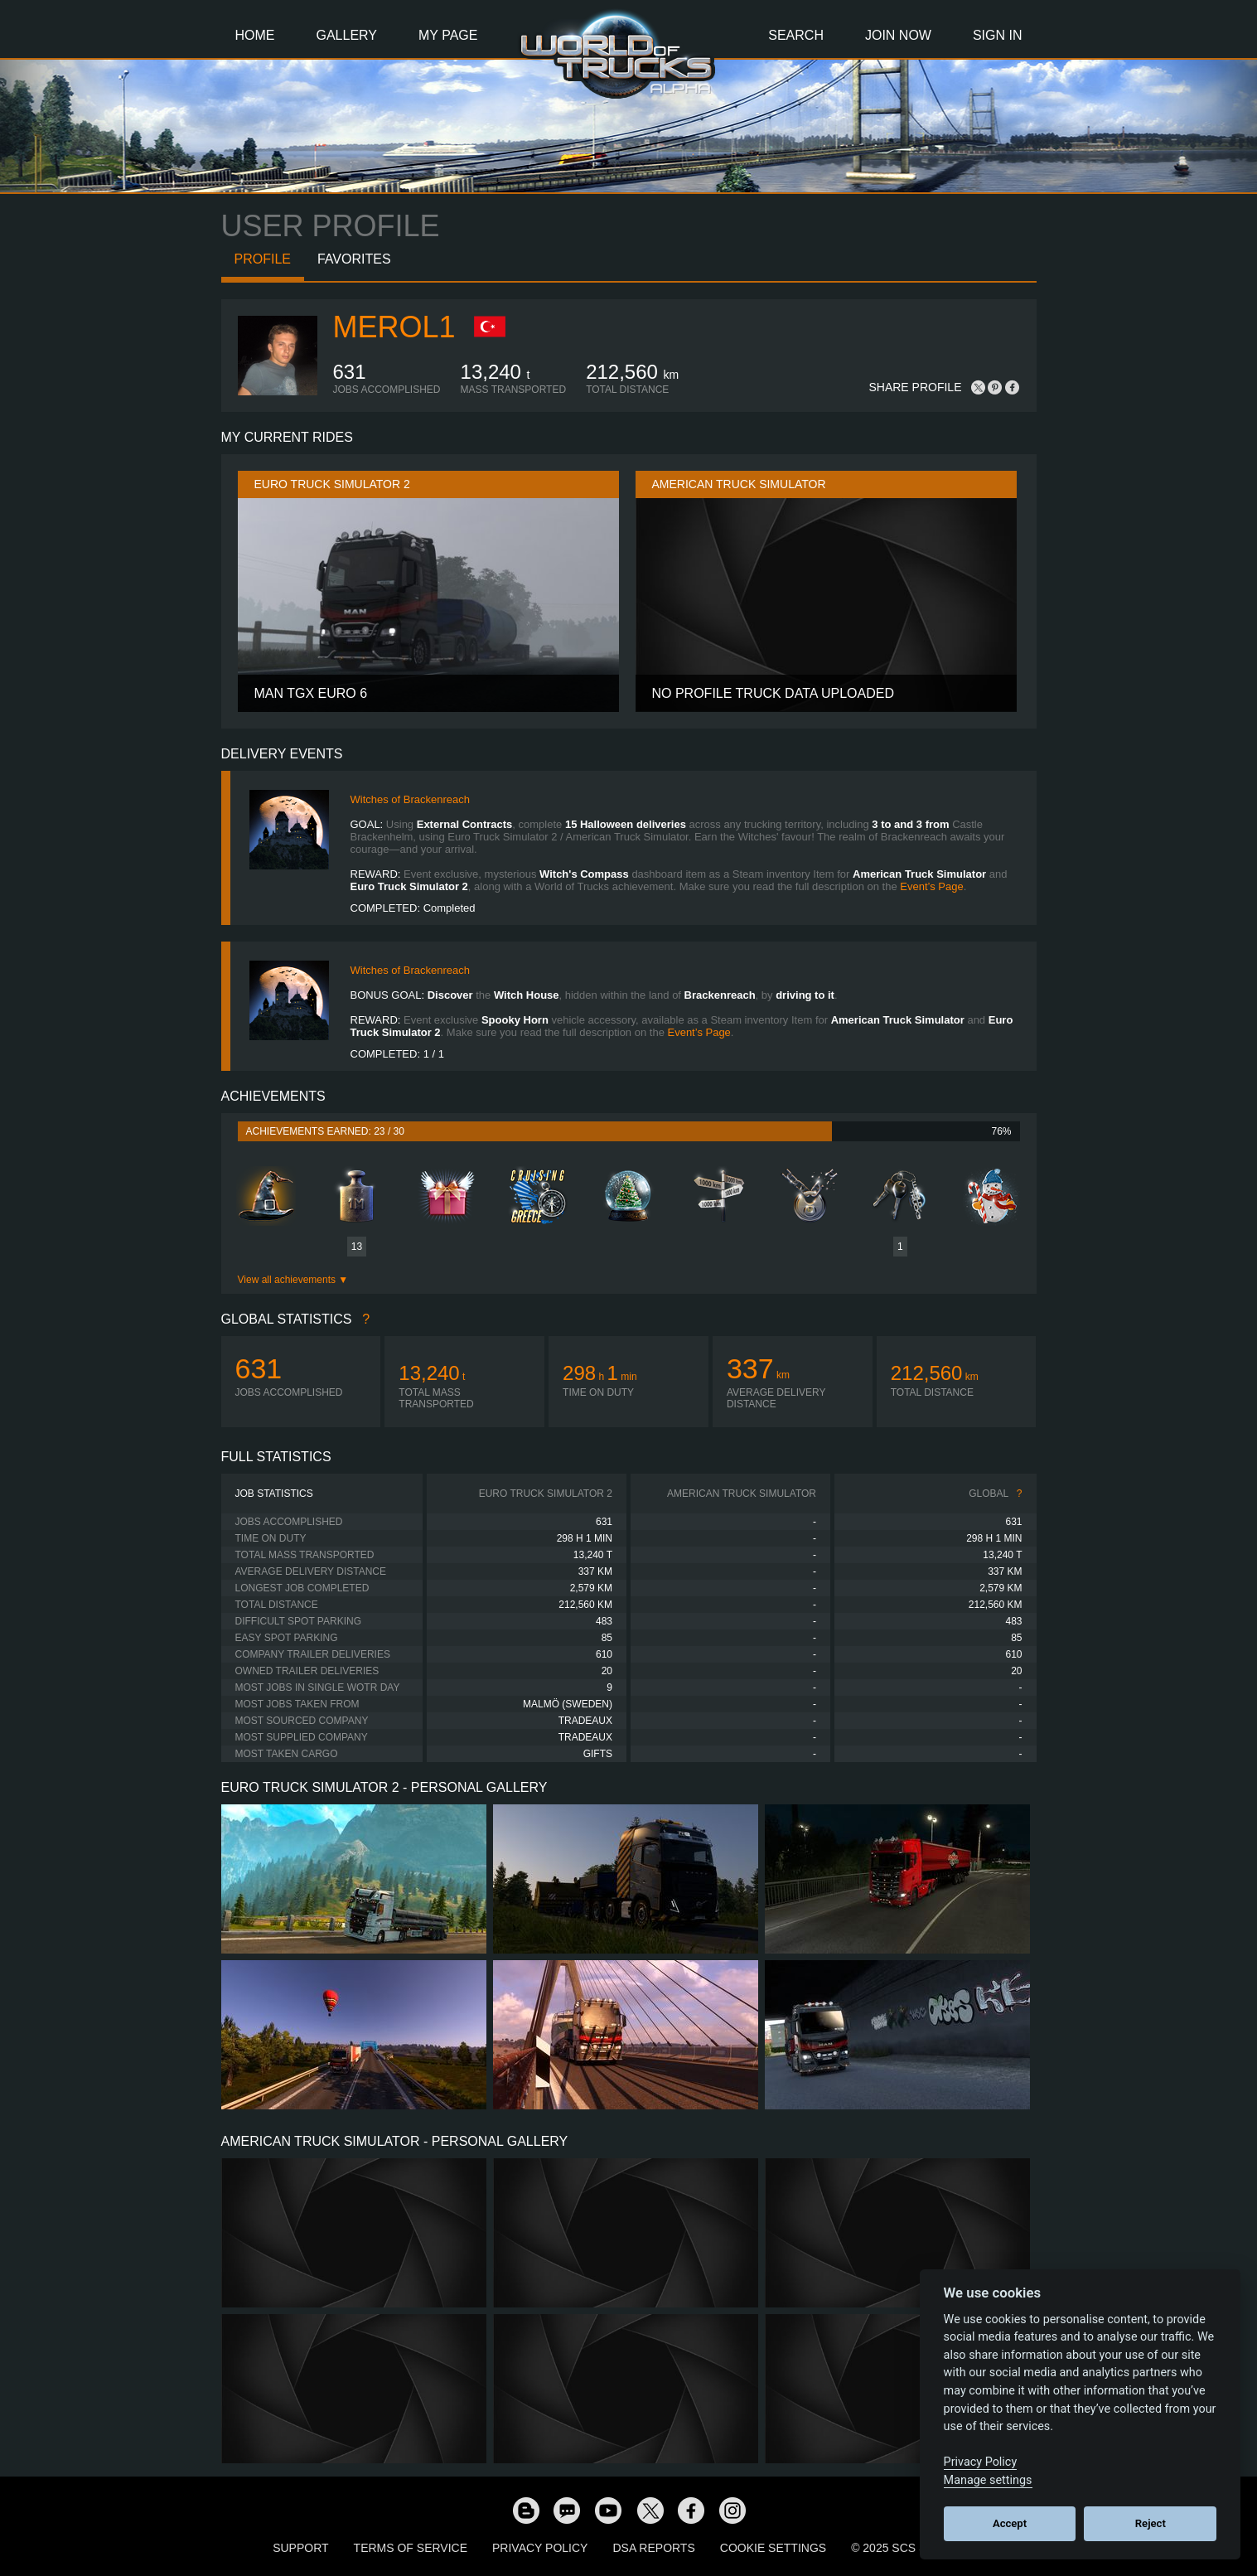  What do you see at coordinates (988, 2480) in the screenshot?
I see `Manage settings` at bounding box center [988, 2480].